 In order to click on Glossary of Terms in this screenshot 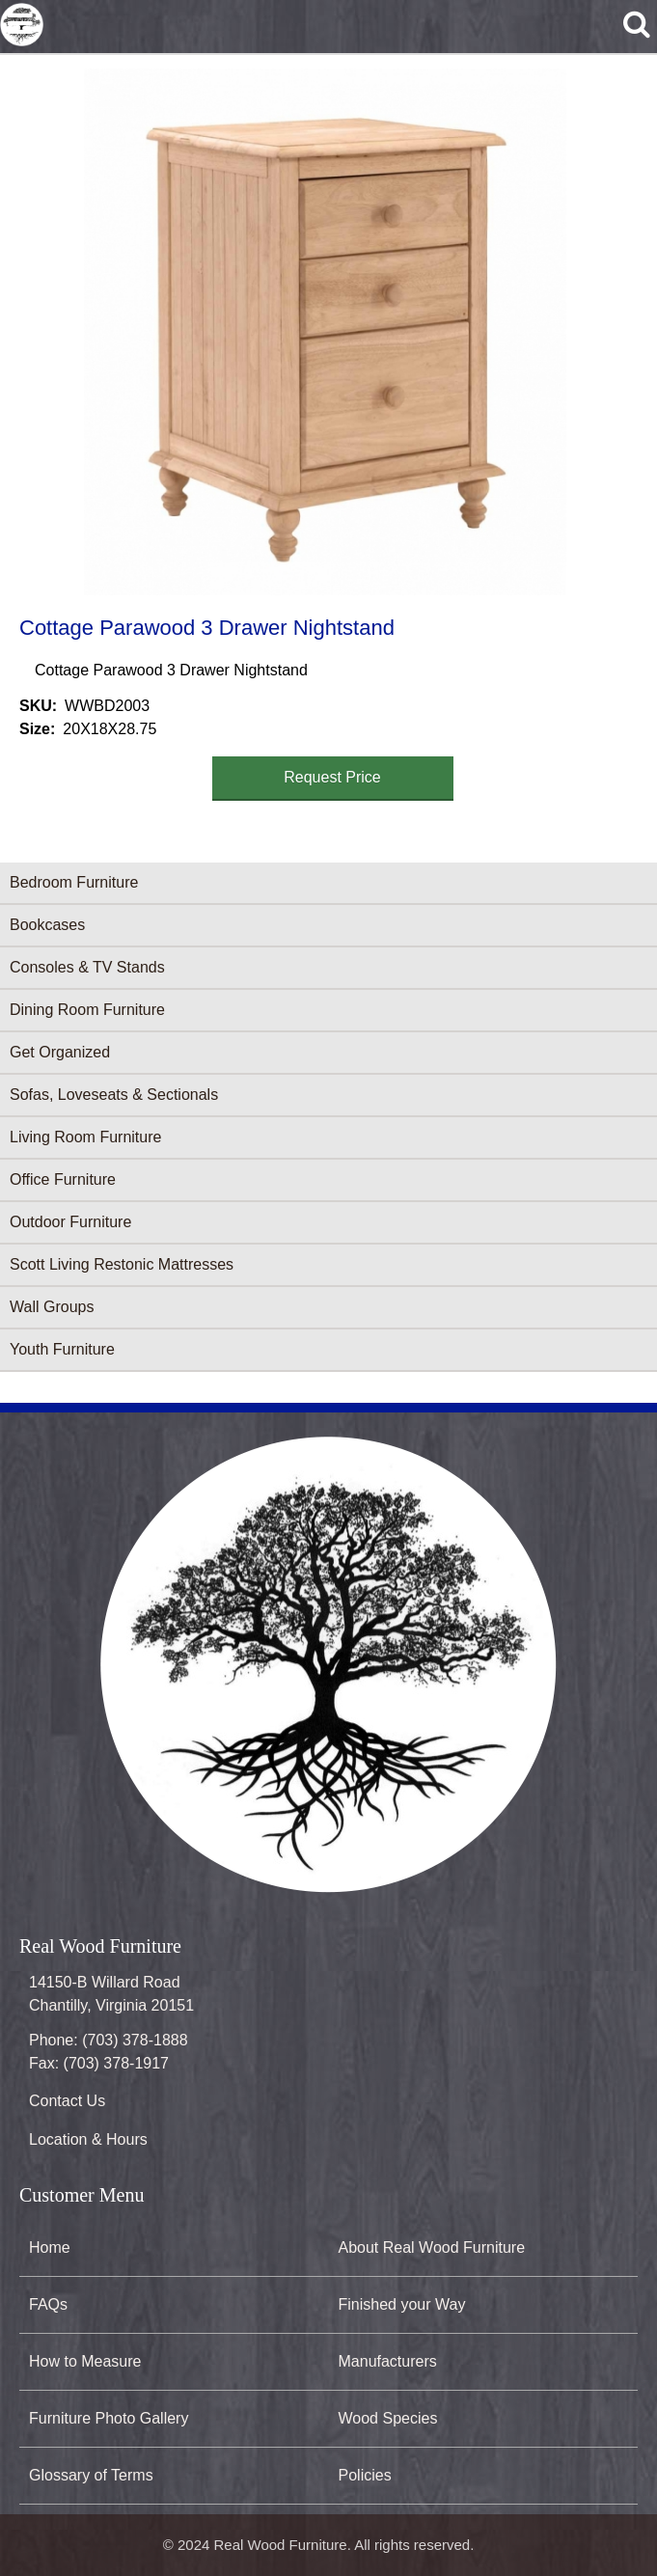, I will do `click(91, 2475)`.